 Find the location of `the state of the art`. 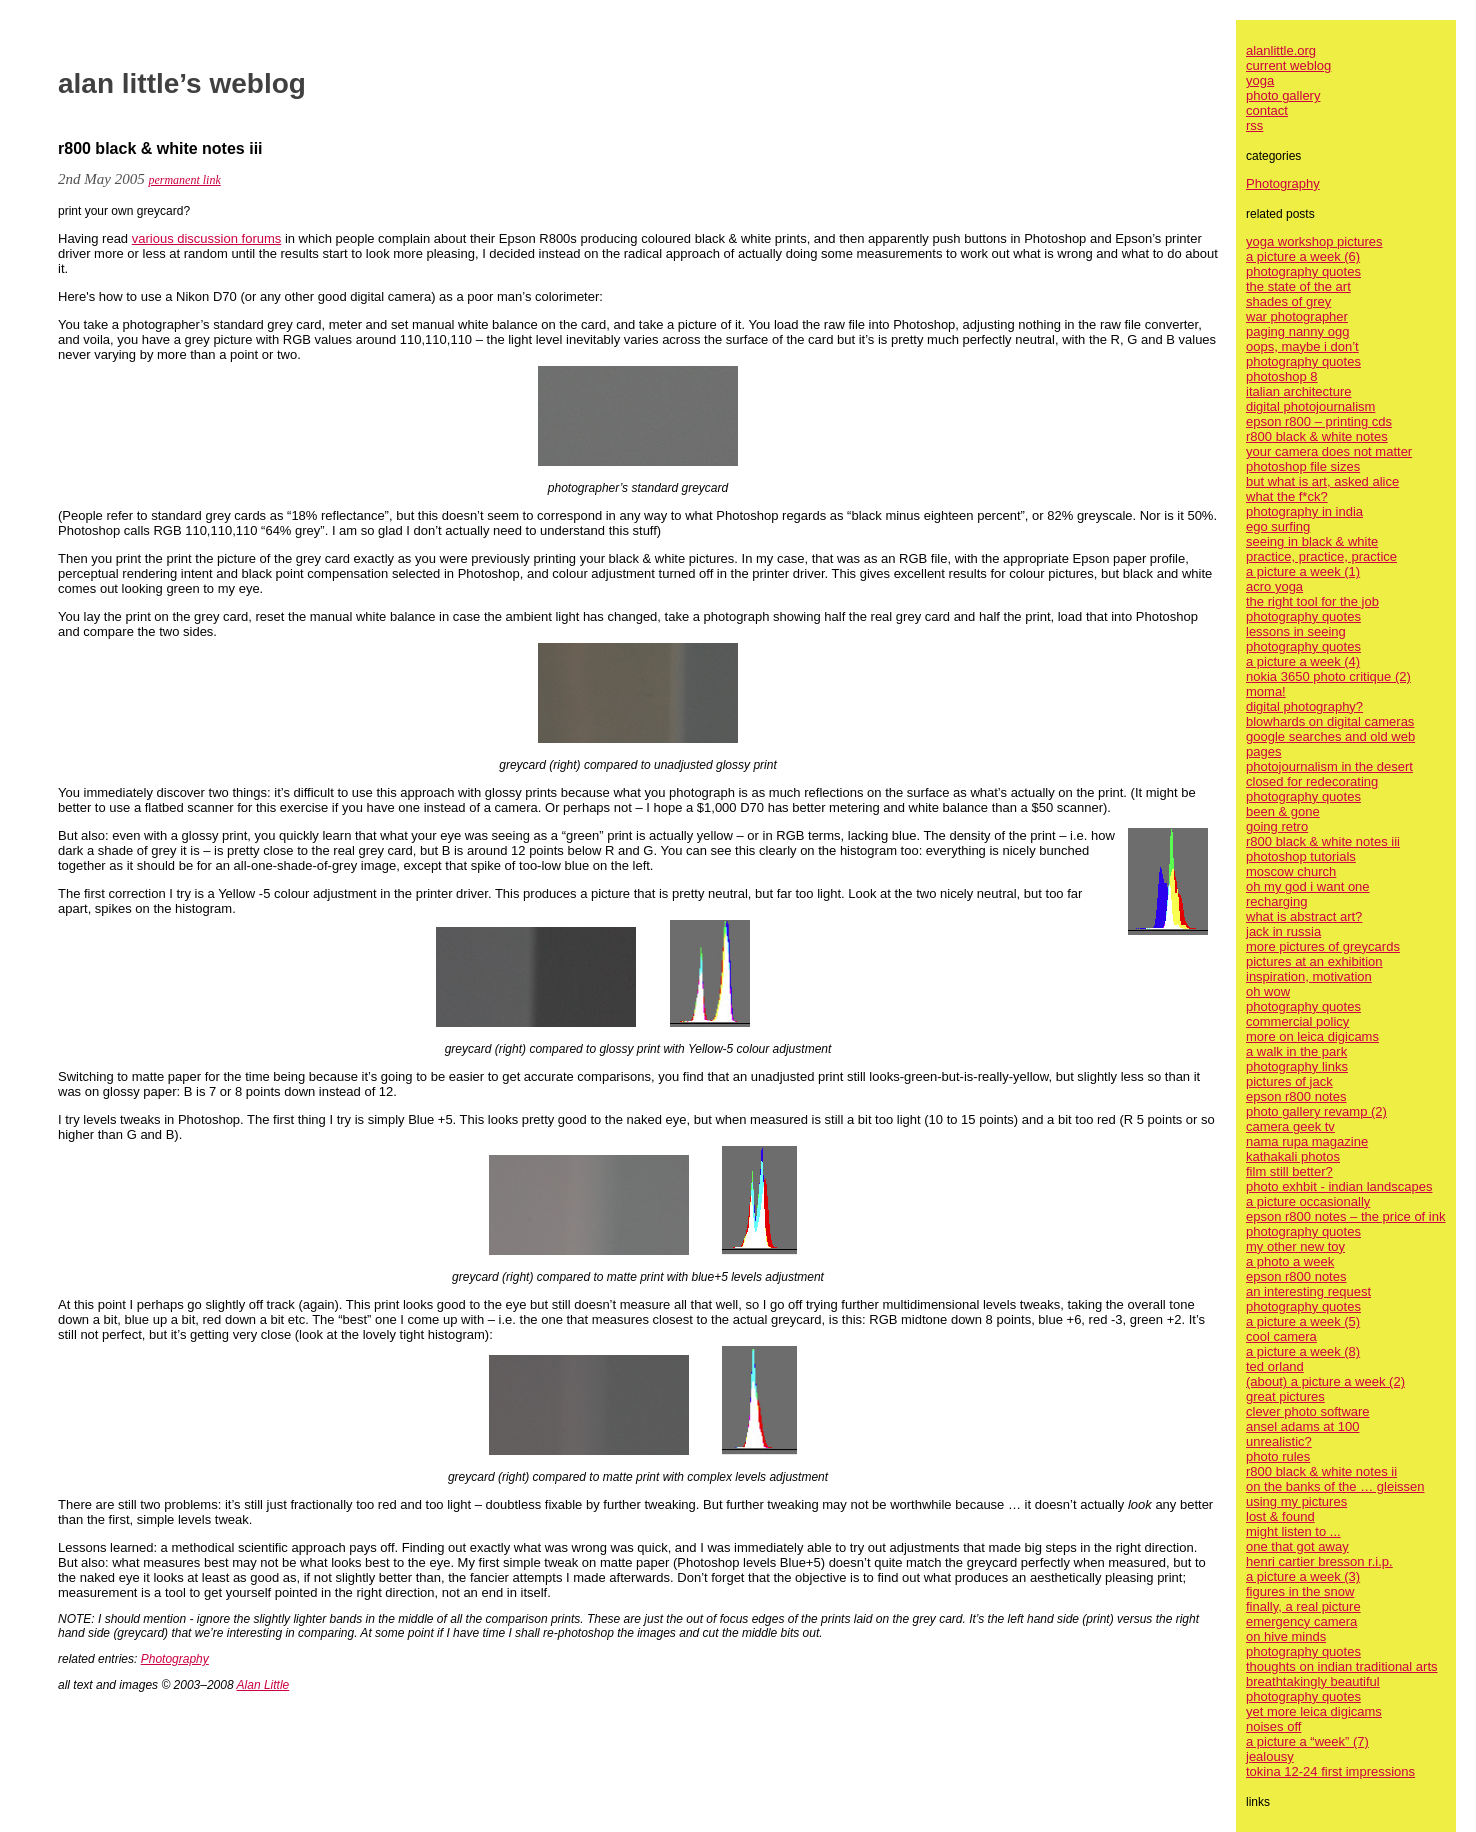

the state of the art is located at coordinates (1298, 286).